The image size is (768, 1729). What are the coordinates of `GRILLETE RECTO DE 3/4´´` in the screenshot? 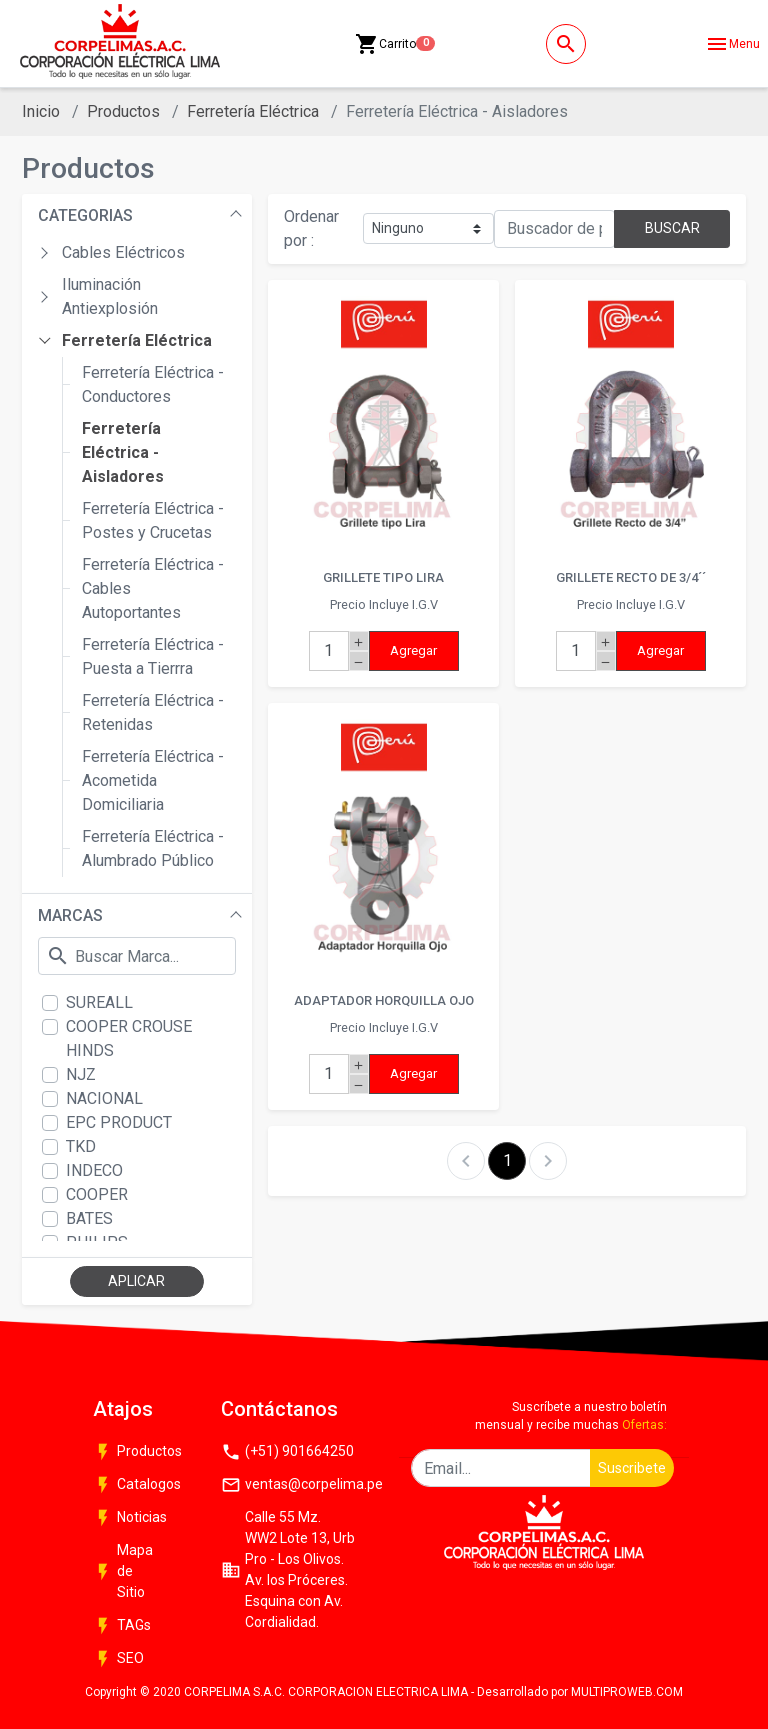 It's located at (631, 577).